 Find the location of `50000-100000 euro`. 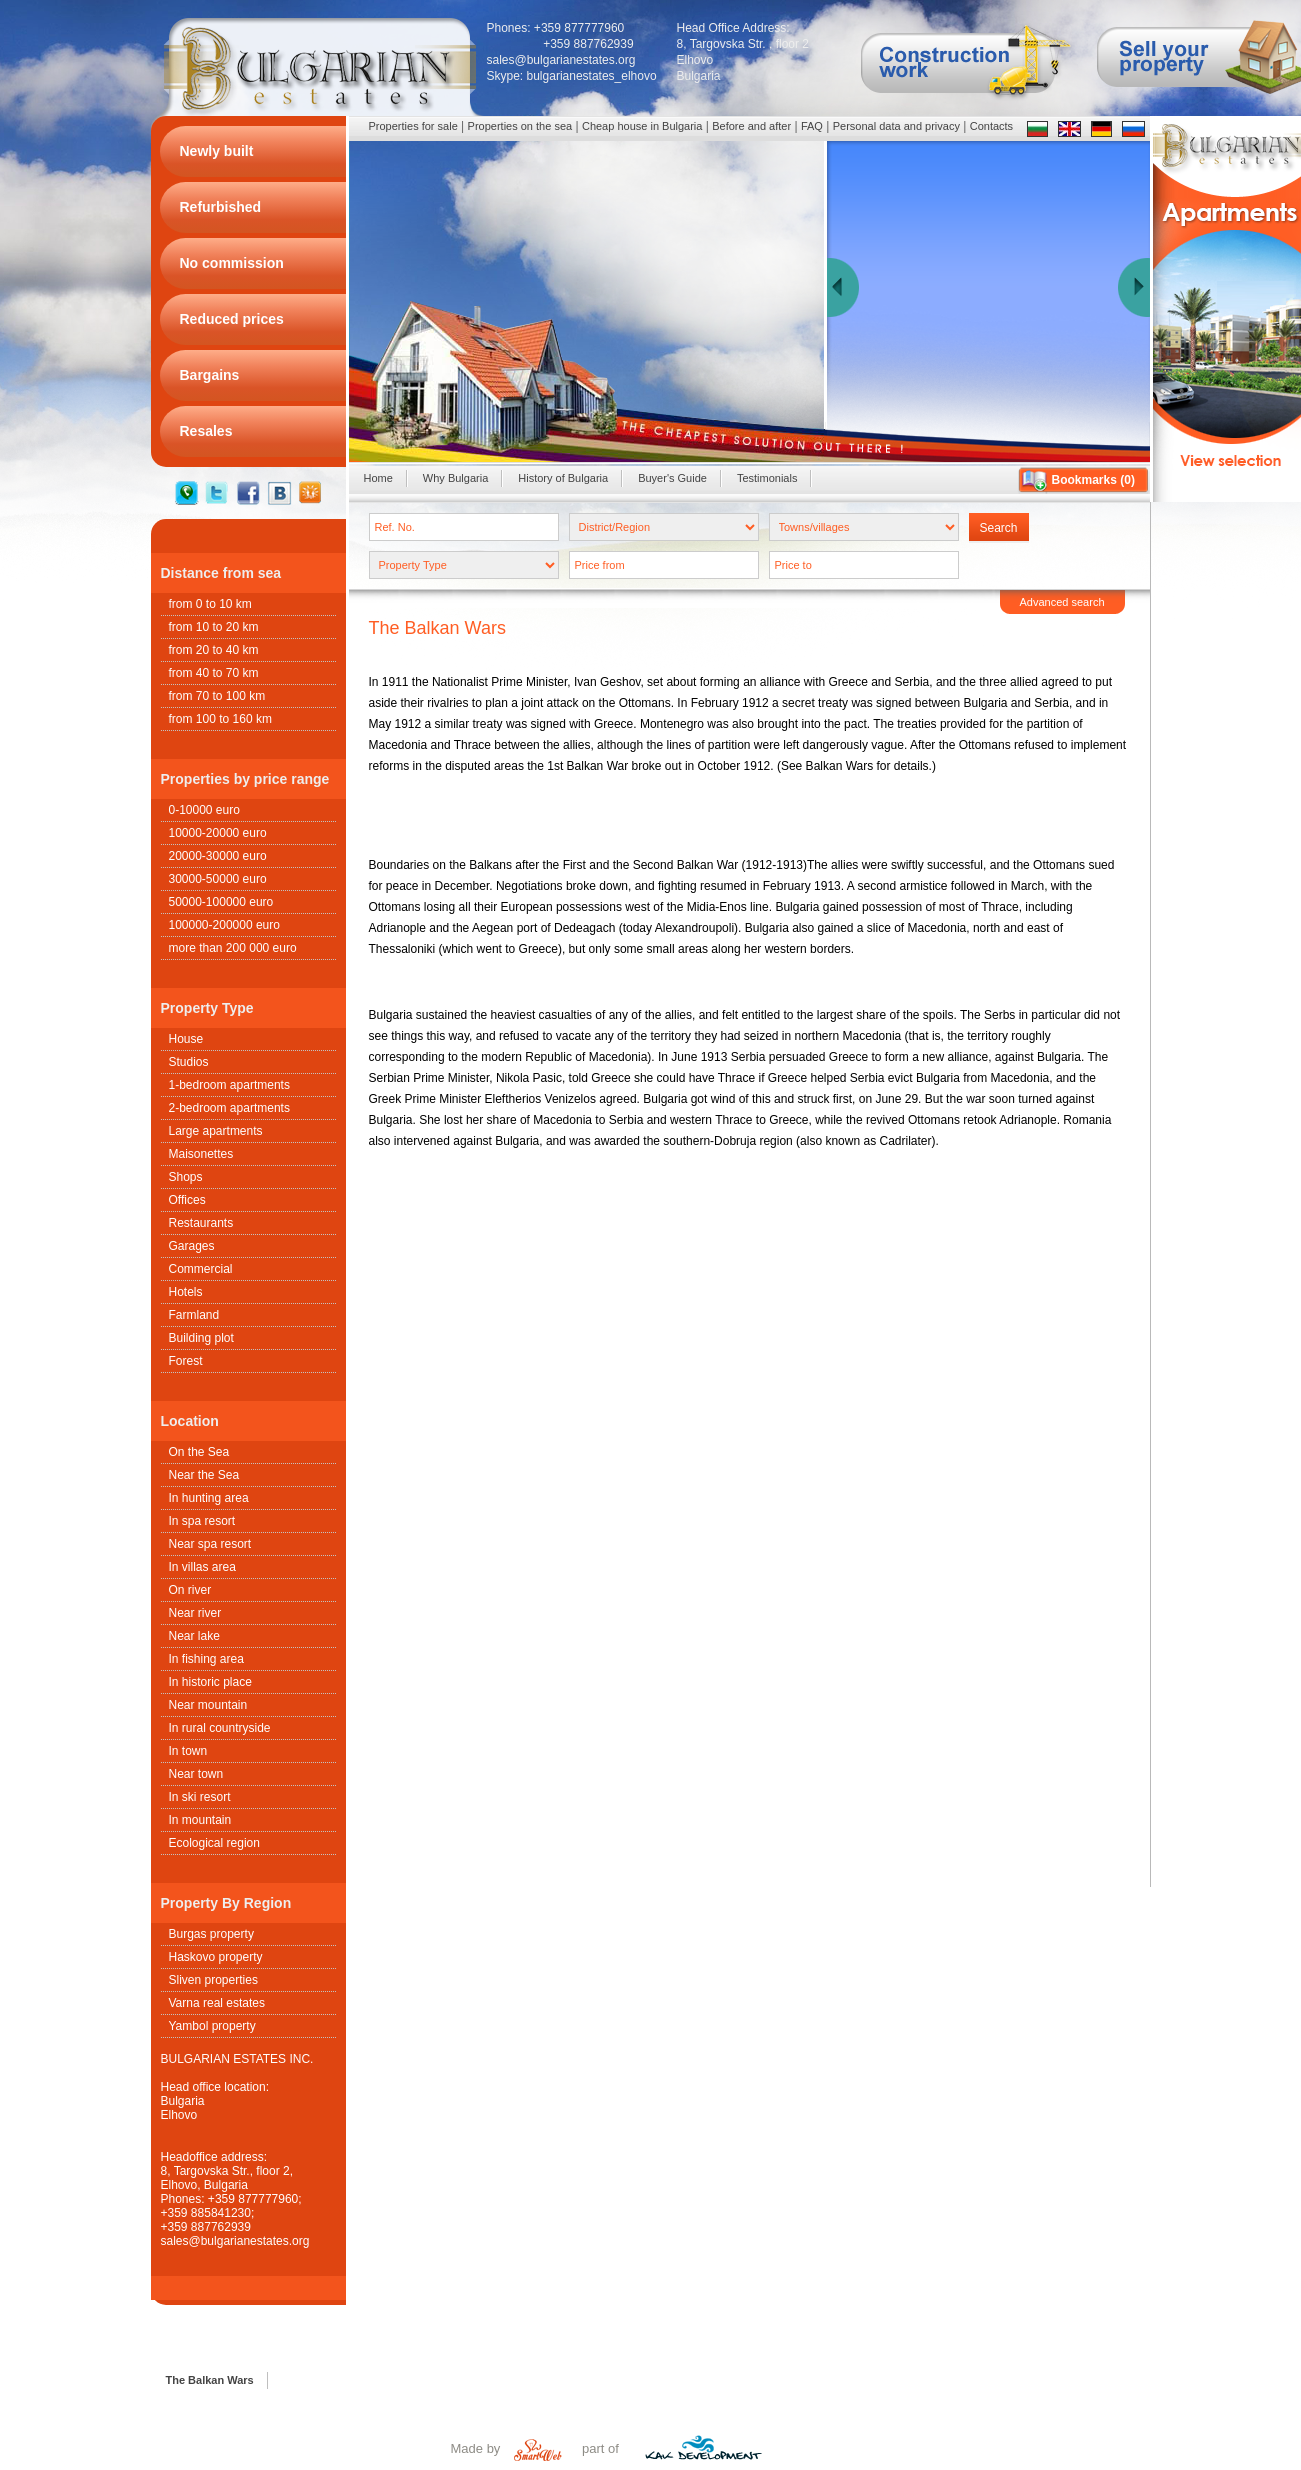

50000-100000 euro is located at coordinates (221, 902).